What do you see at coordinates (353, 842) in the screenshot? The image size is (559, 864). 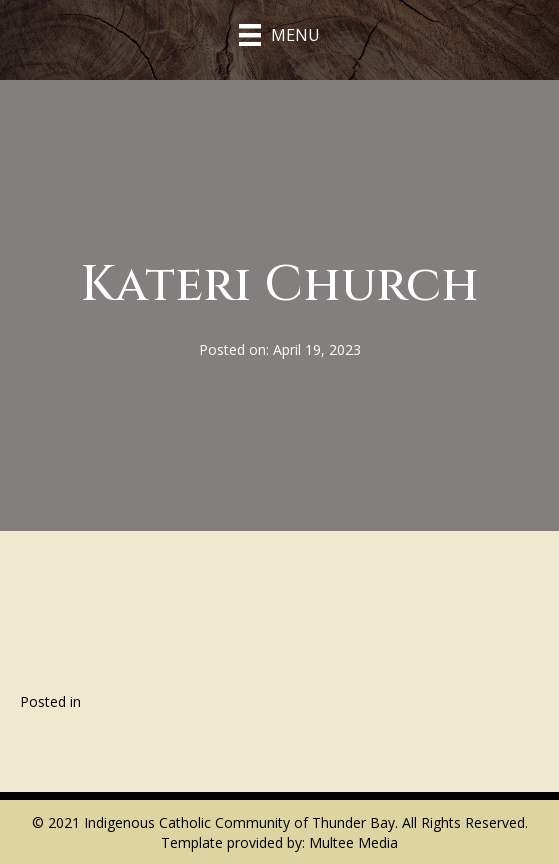 I see `Multee Media` at bounding box center [353, 842].